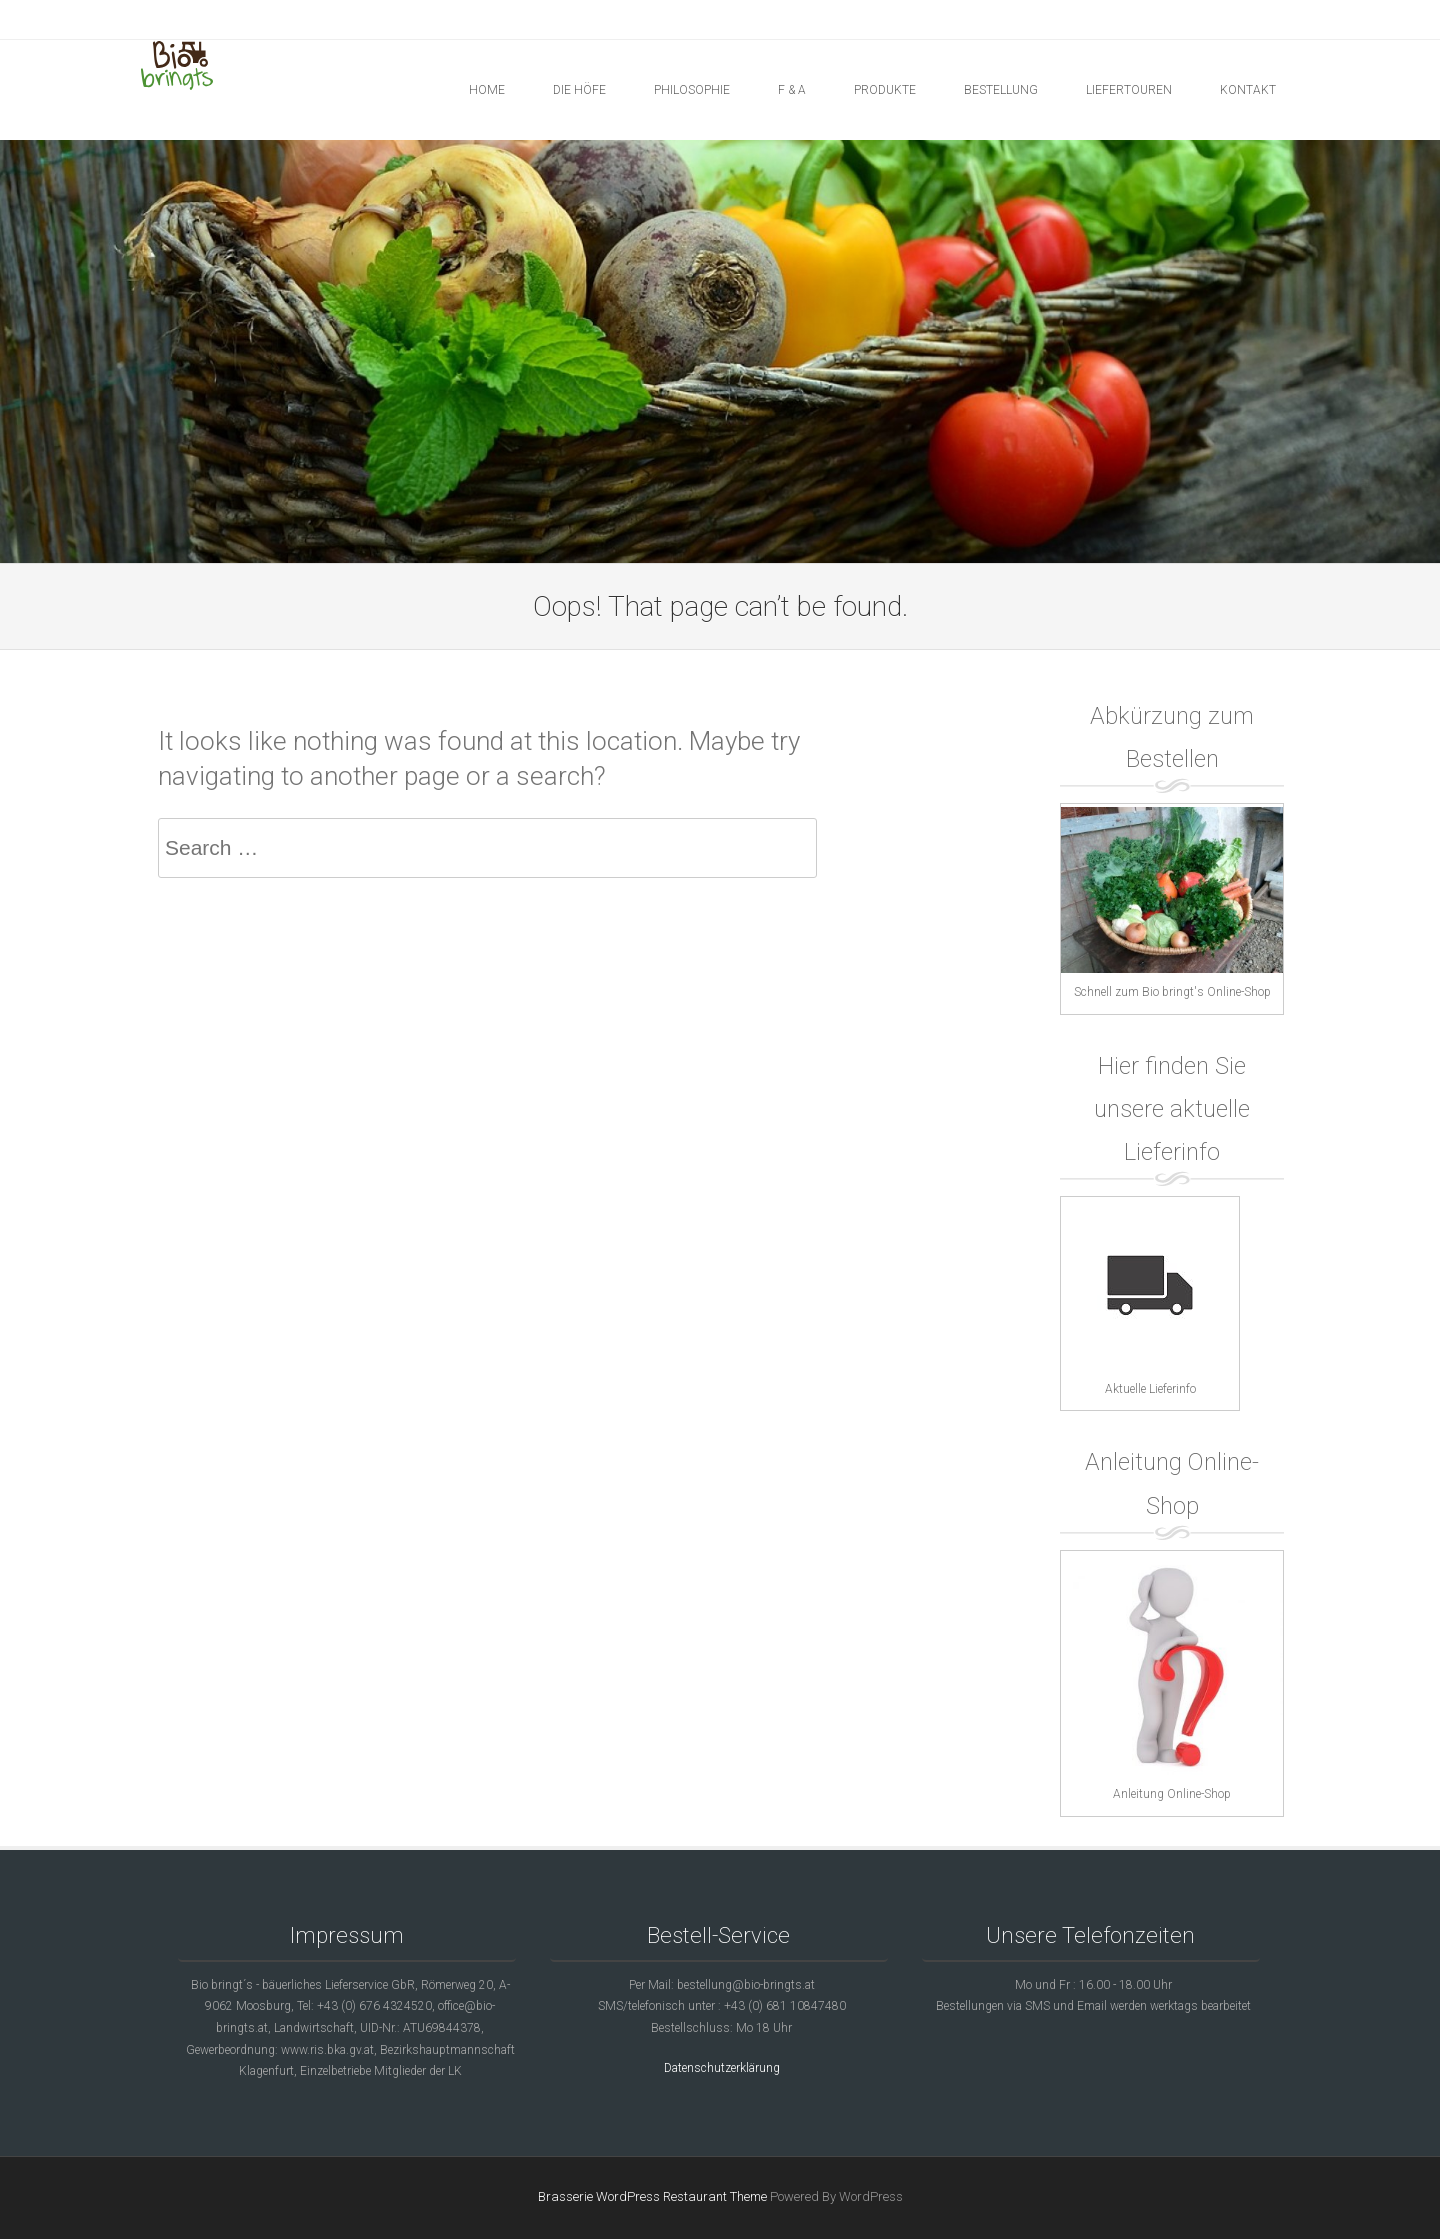  Describe the element at coordinates (1248, 90) in the screenshot. I see `KONTAKT` at that location.